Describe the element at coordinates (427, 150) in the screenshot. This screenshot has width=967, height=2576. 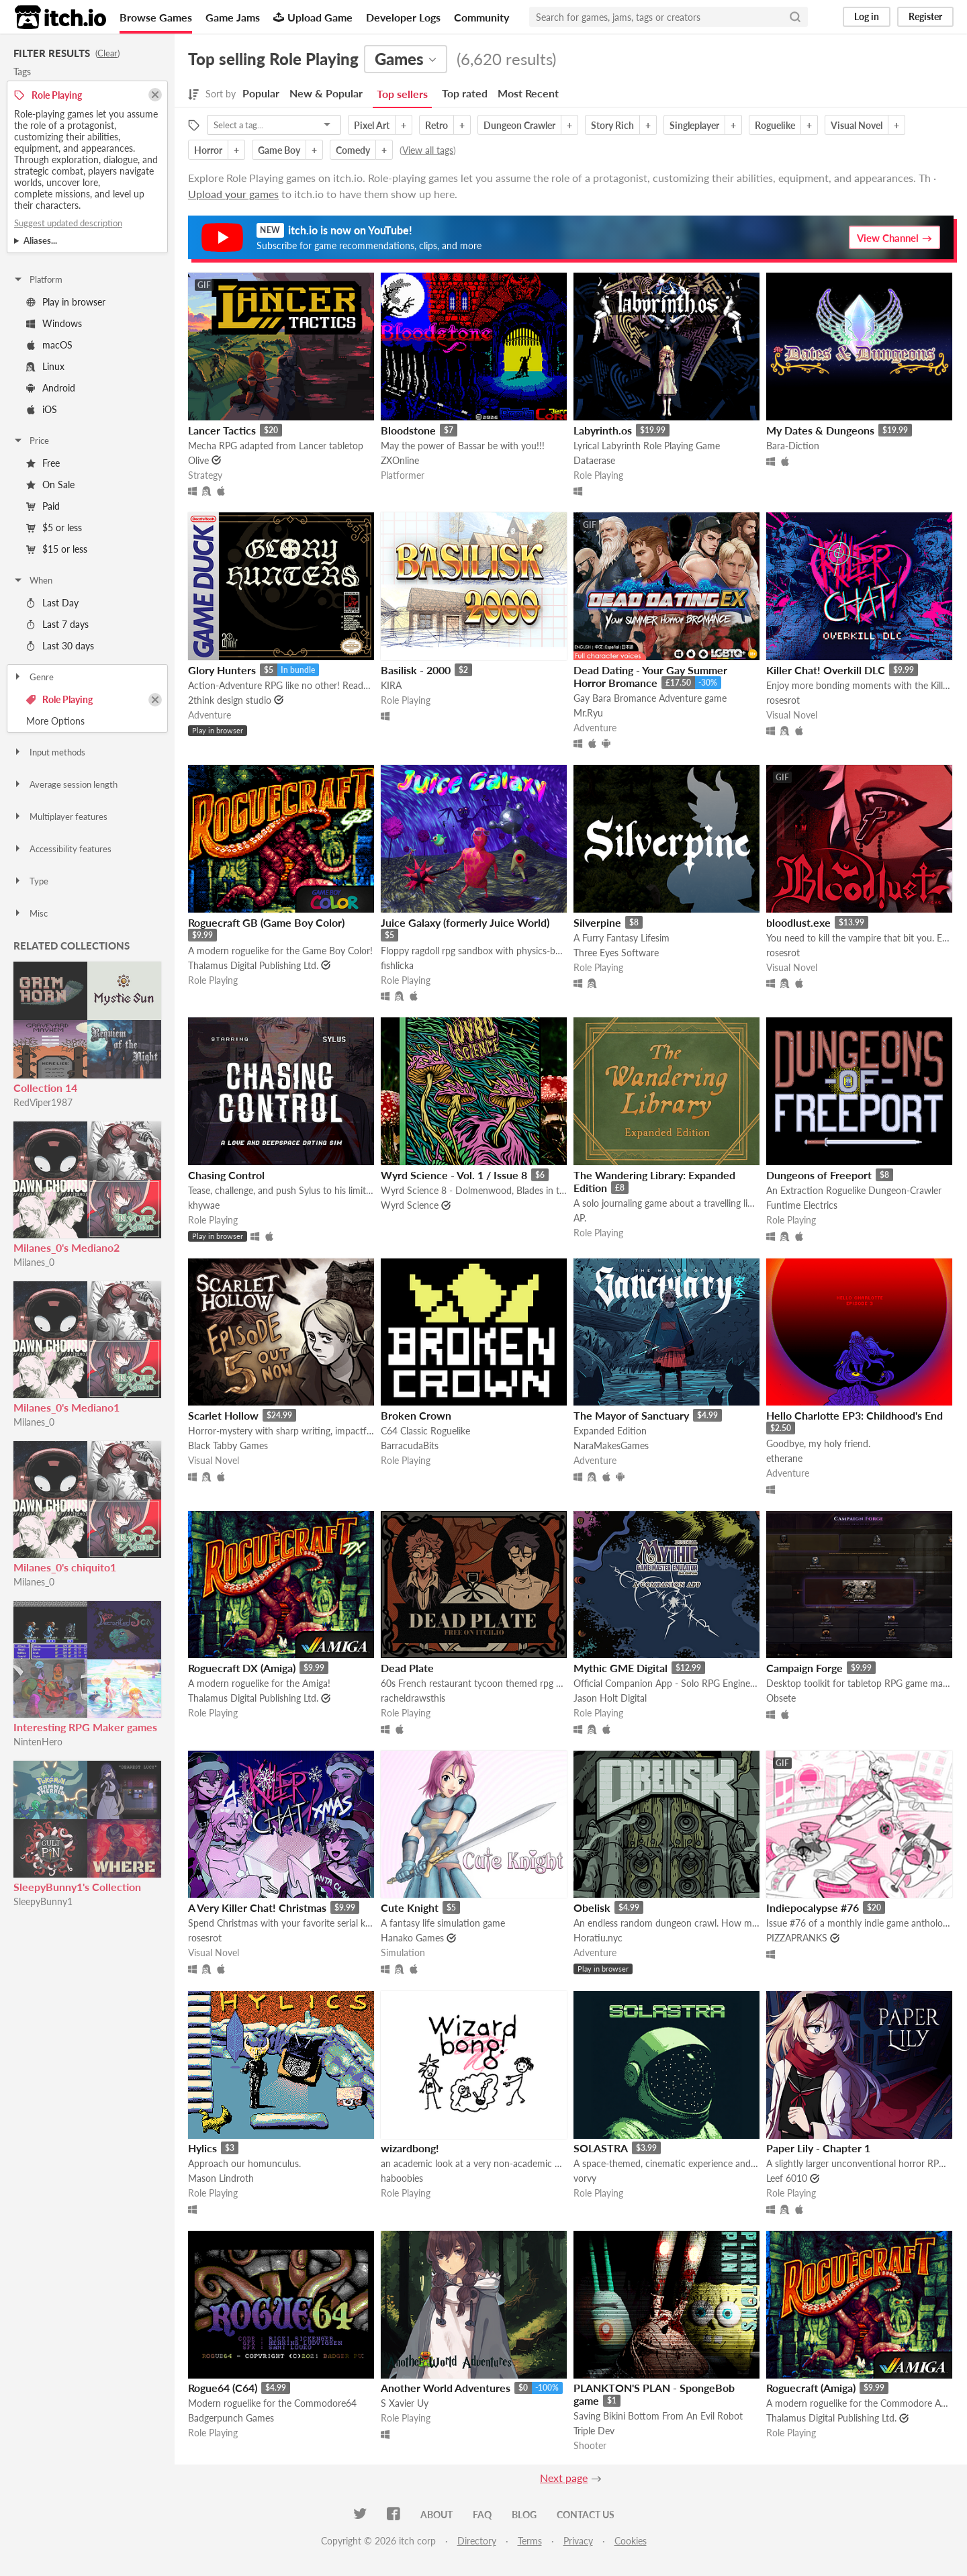
I see `View all tags` at that location.